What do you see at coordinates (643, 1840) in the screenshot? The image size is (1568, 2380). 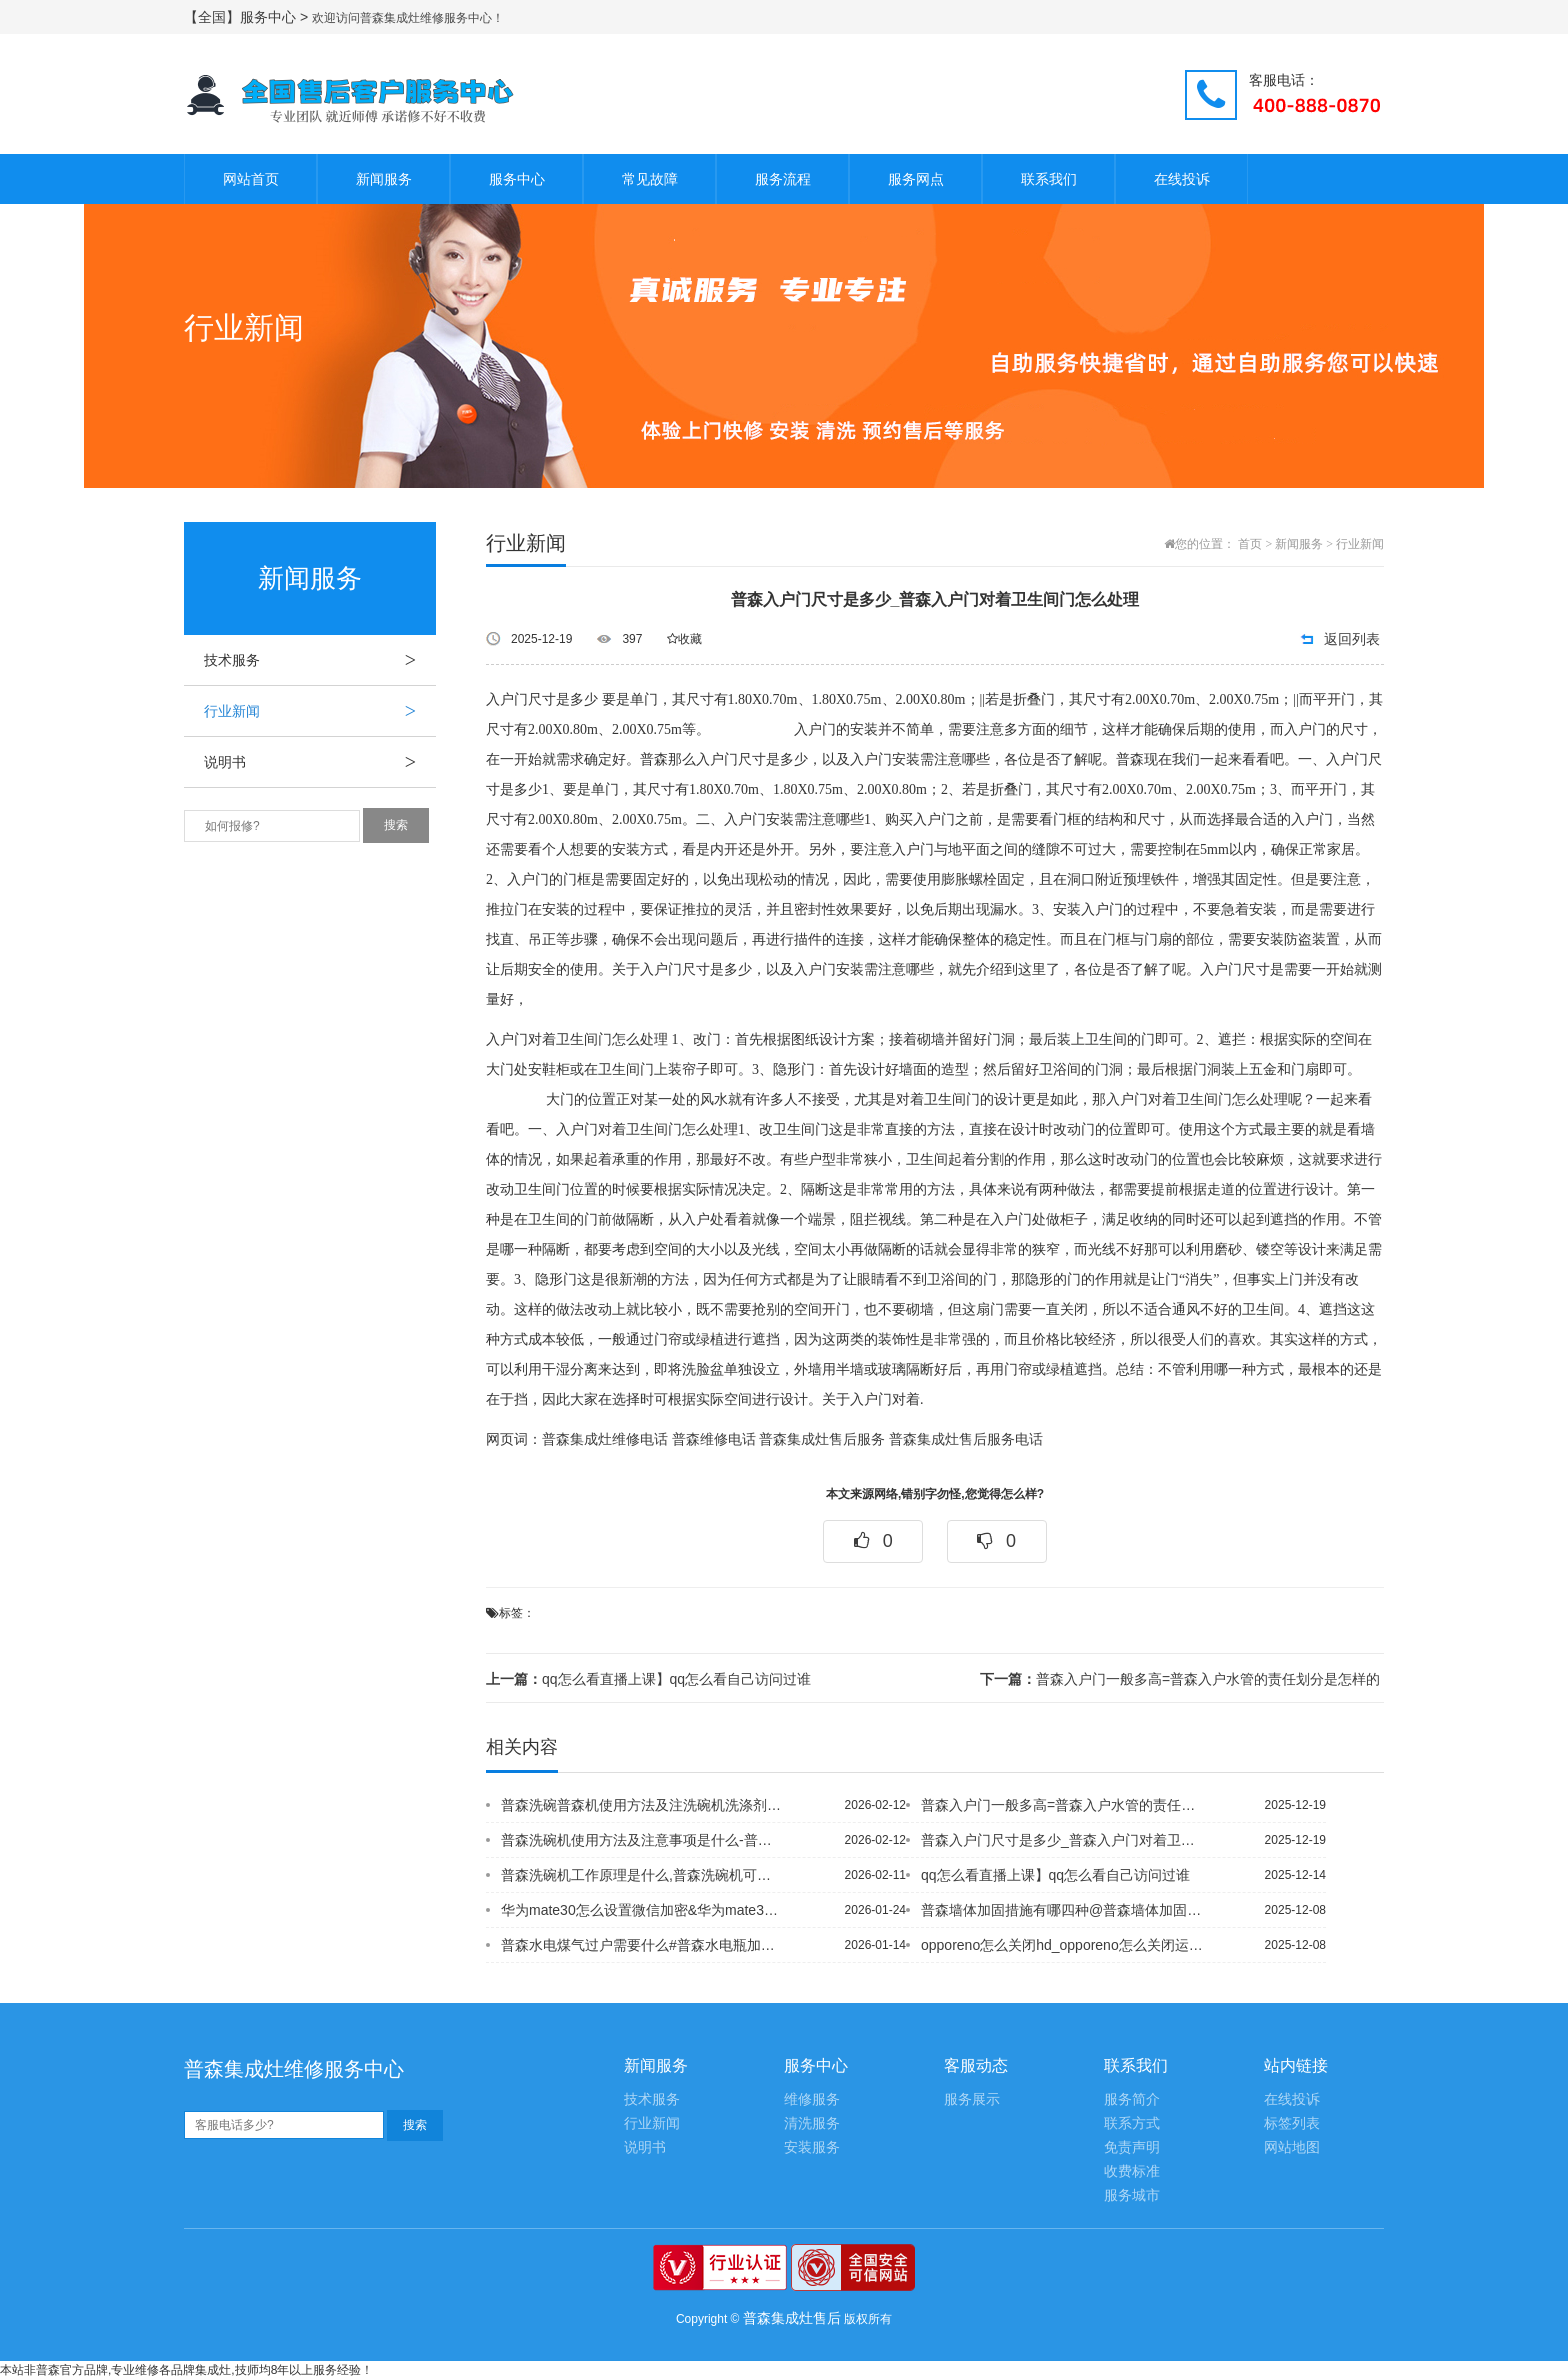 I see `普森洗碗机使用方法及注意事项是什么-普森洗碗机为什么不能用洗洁精` at bounding box center [643, 1840].